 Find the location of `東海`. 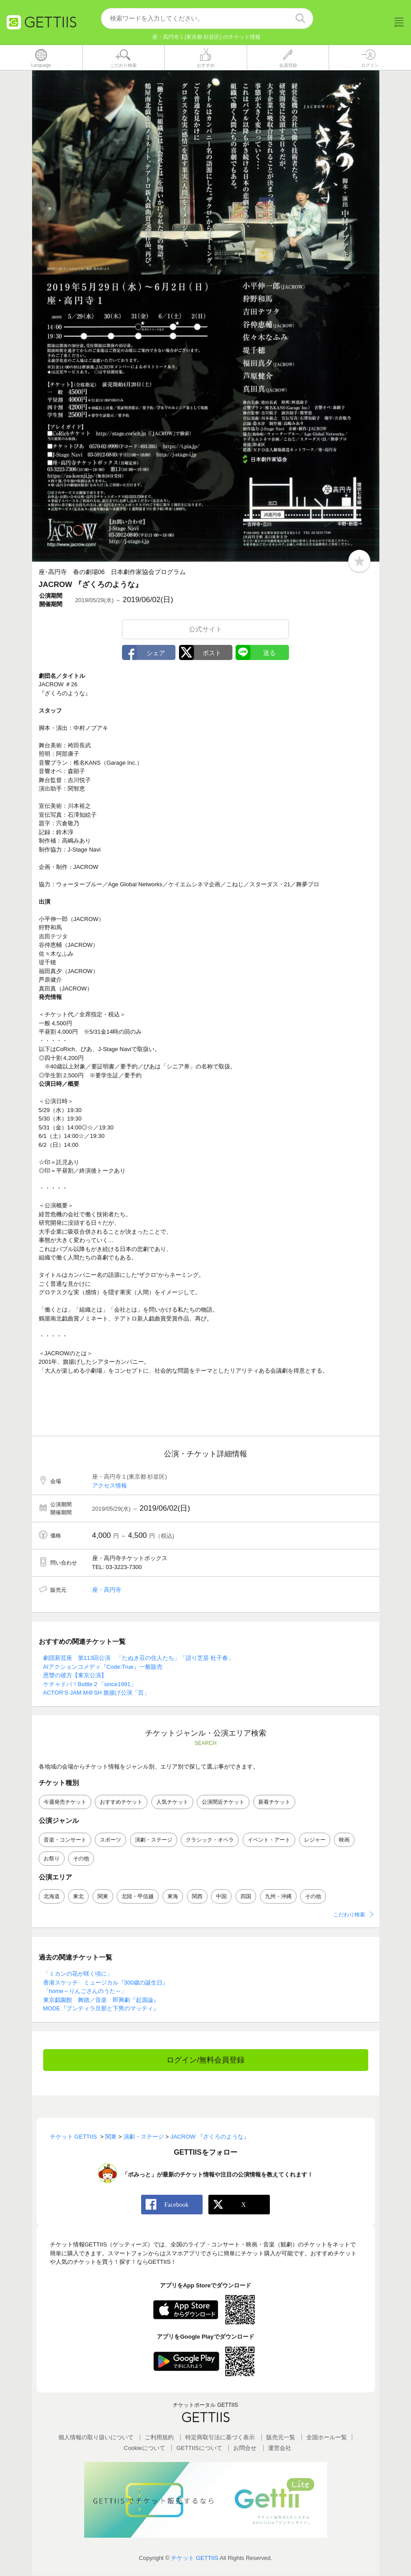

東海 is located at coordinates (172, 1896).